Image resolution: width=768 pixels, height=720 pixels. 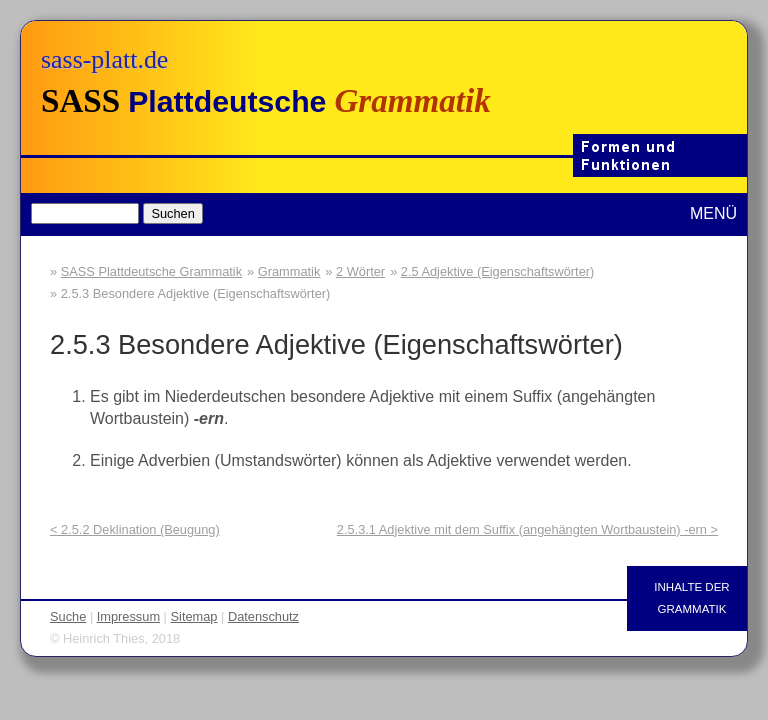 What do you see at coordinates (194, 616) in the screenshot?
I see `Sitemap` at bounding box center [194, 616].